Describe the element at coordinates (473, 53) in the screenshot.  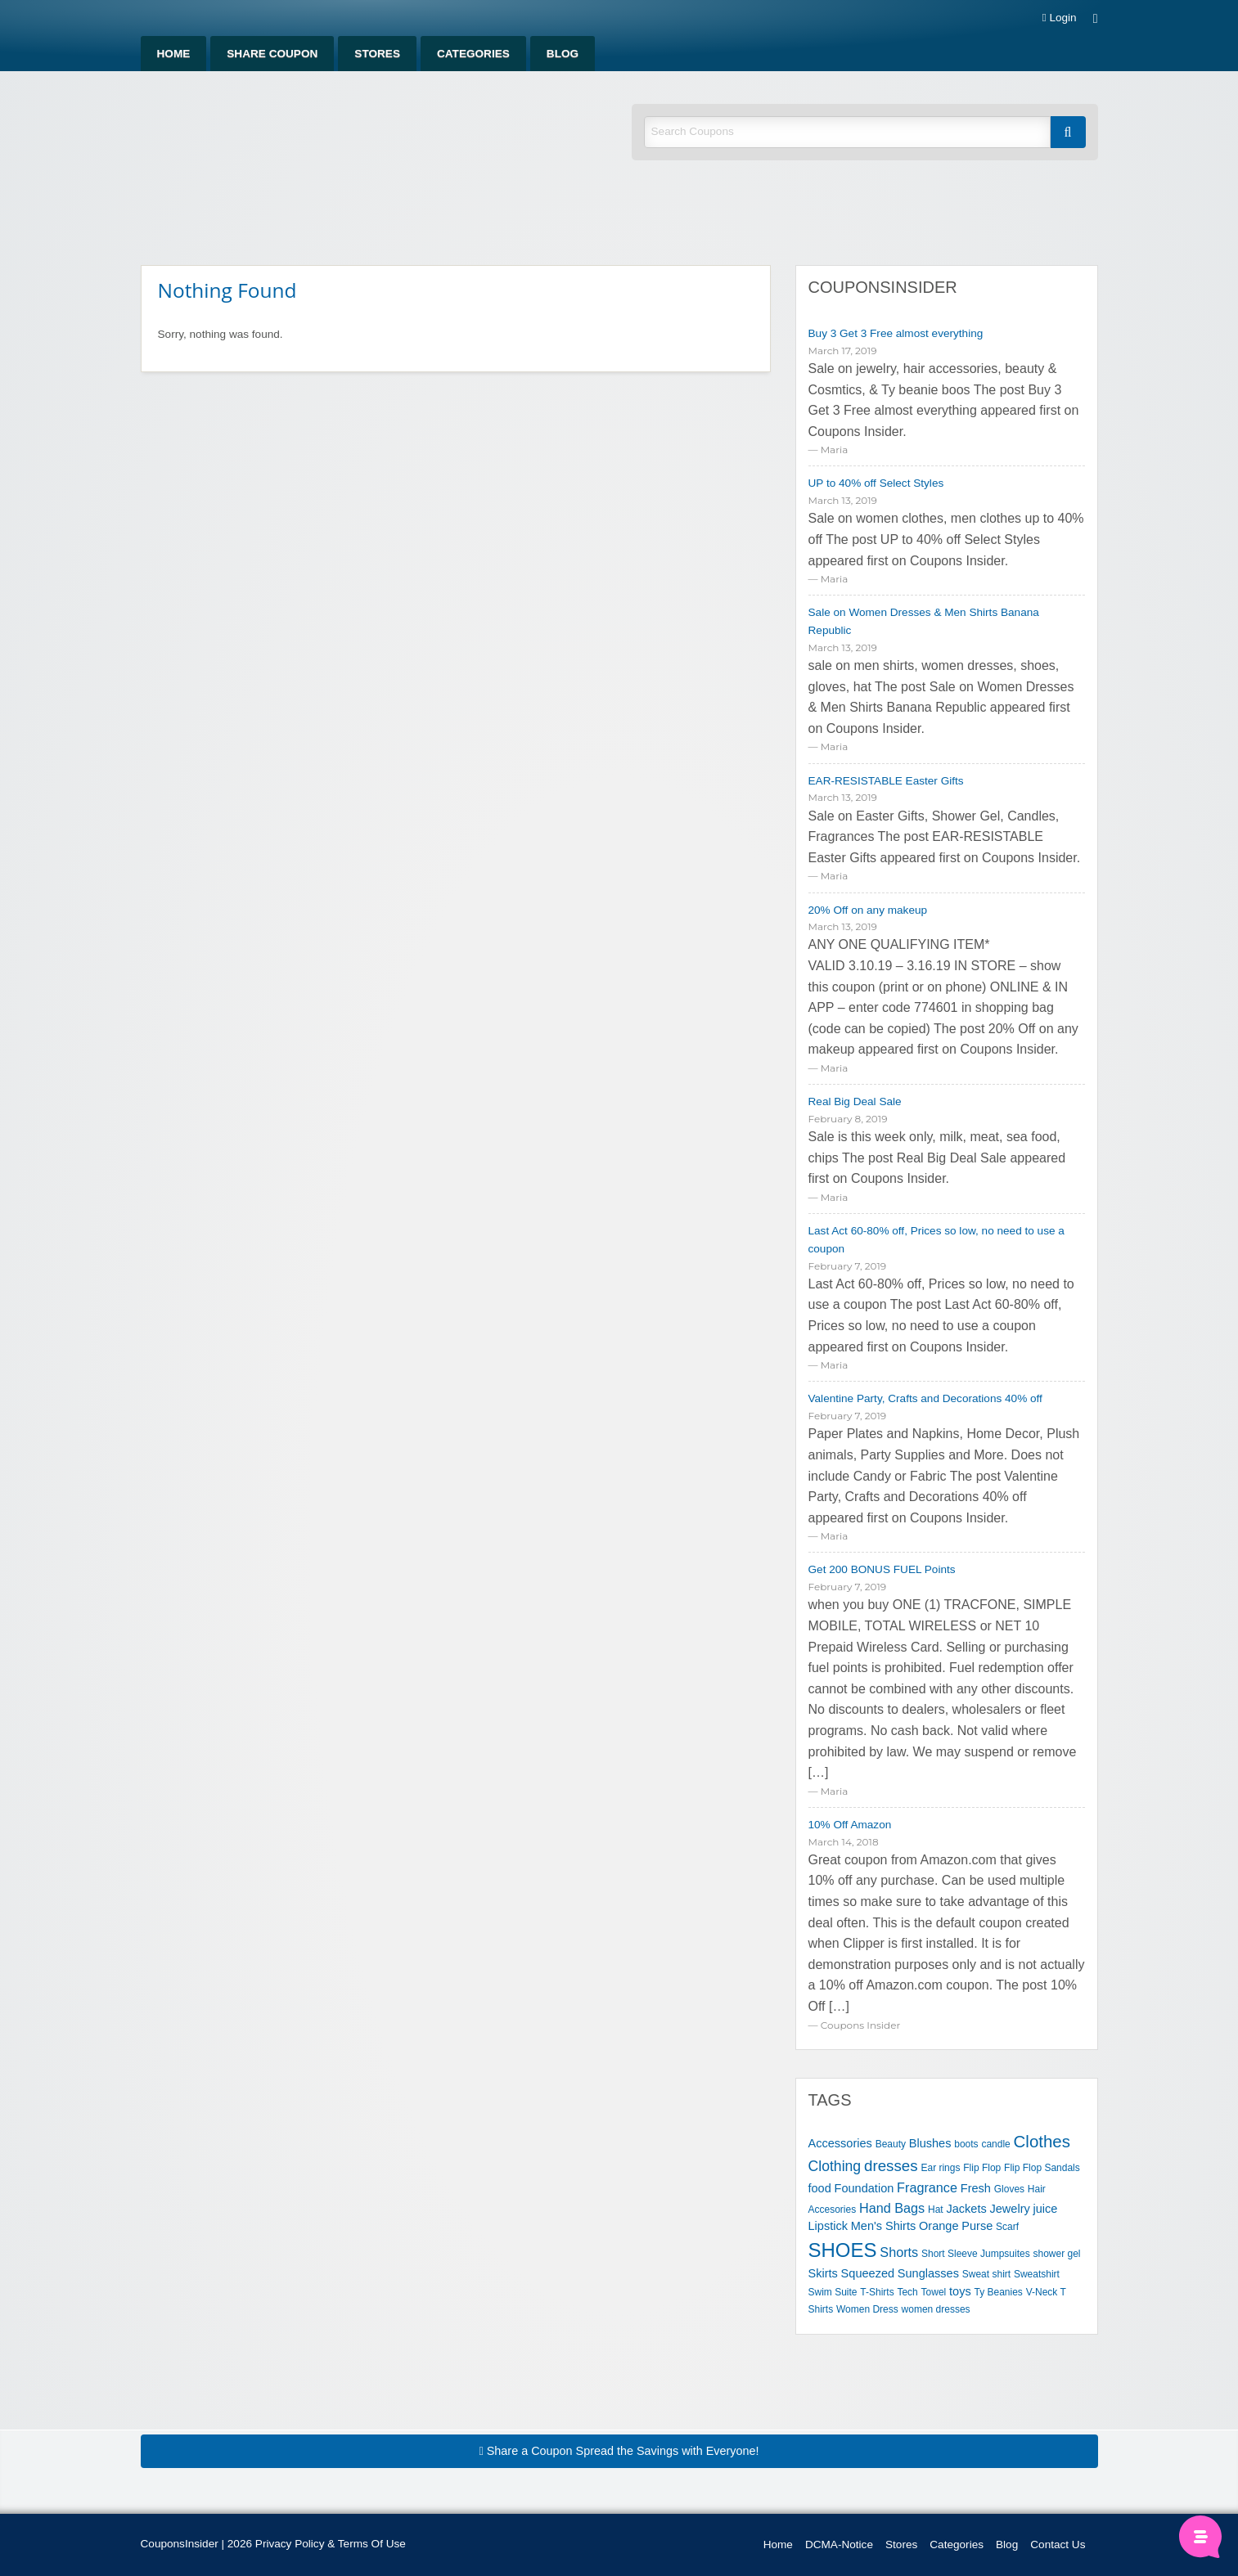
I see `Categories` at that location.